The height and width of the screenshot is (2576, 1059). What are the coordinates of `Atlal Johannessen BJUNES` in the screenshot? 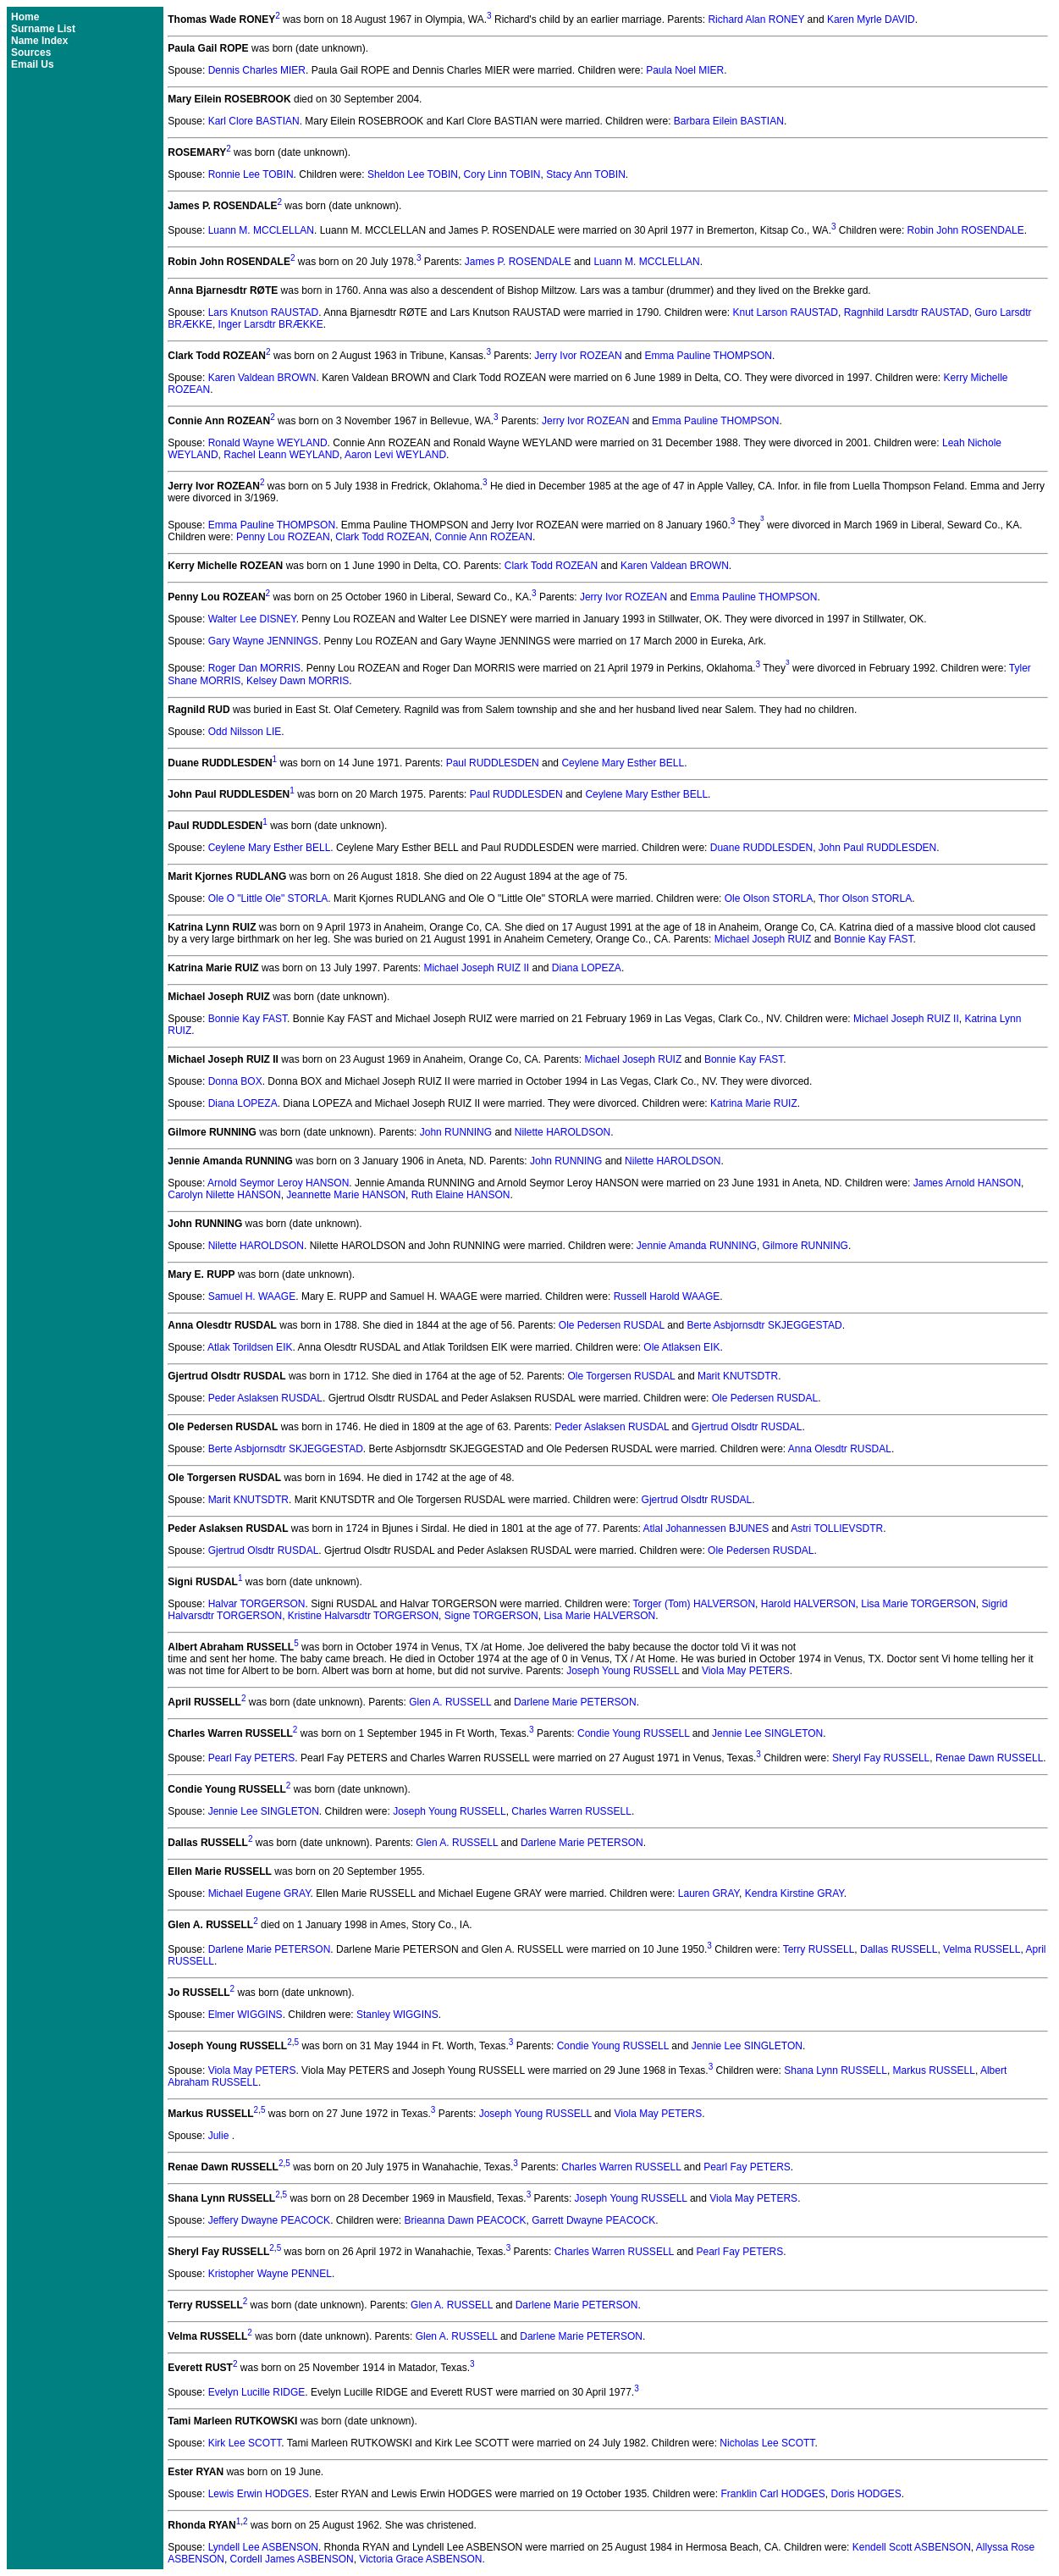 It's located at (706, 1528).